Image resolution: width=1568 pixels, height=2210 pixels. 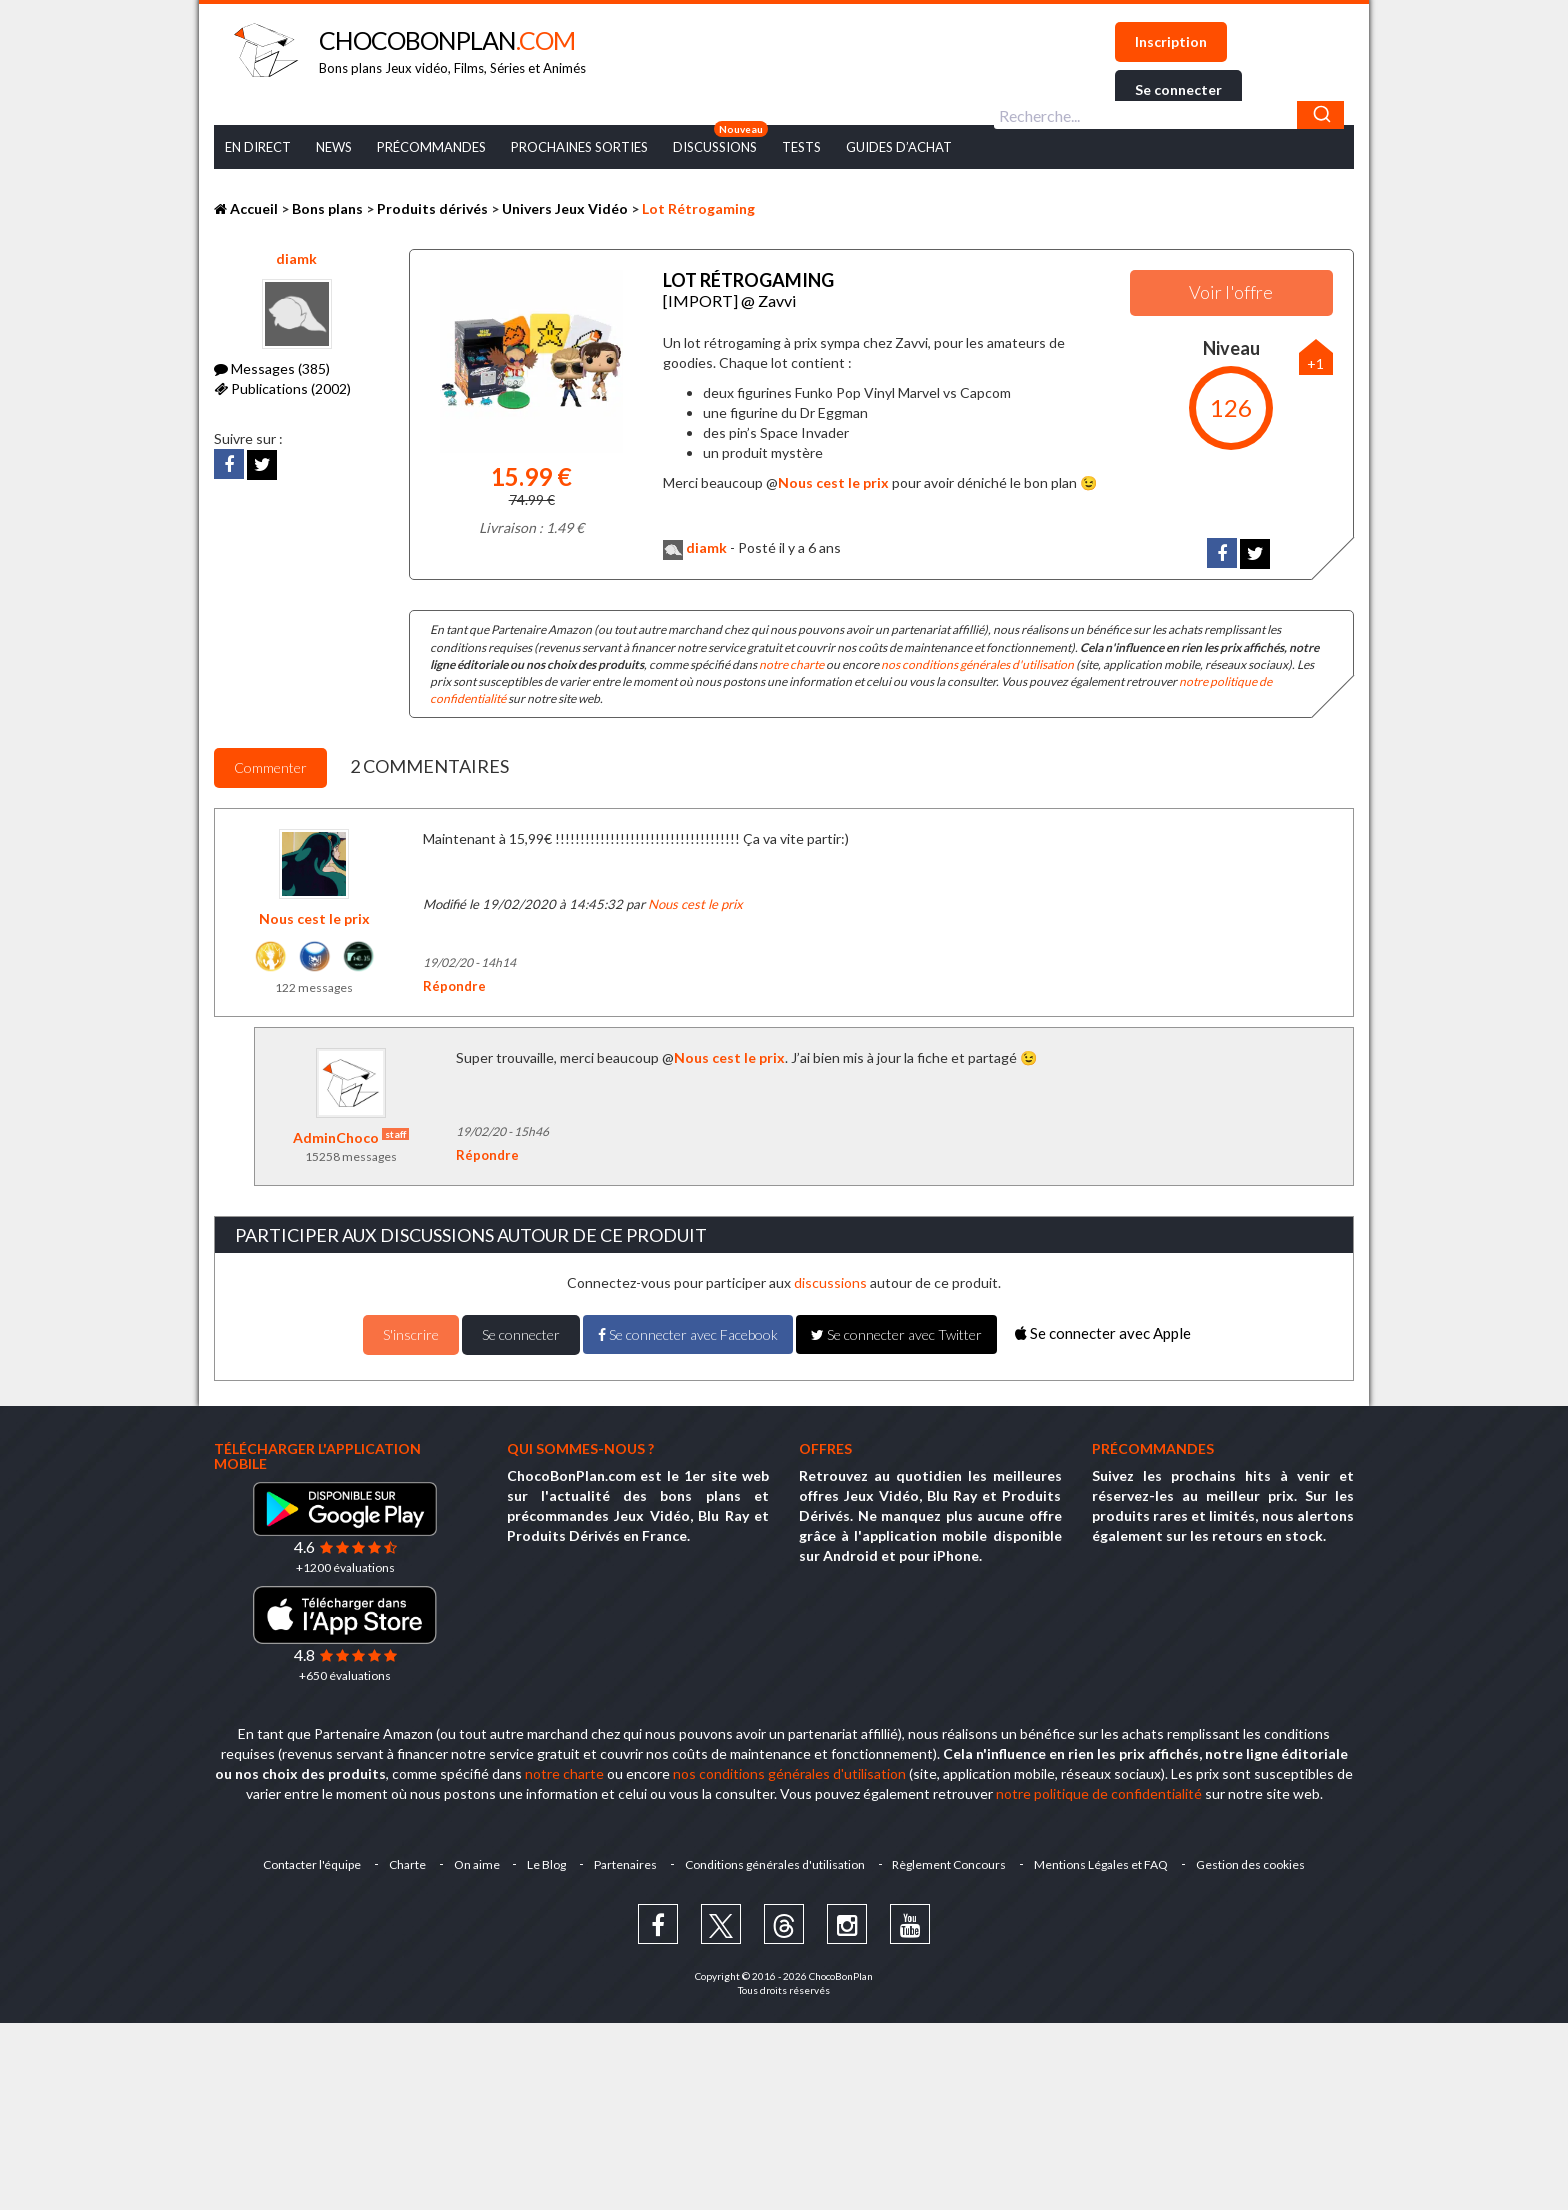 What do you see at coordinates (1231, 292) in the screenshot?
I see `Voir l'offre` at bounding box center [1231, 292].